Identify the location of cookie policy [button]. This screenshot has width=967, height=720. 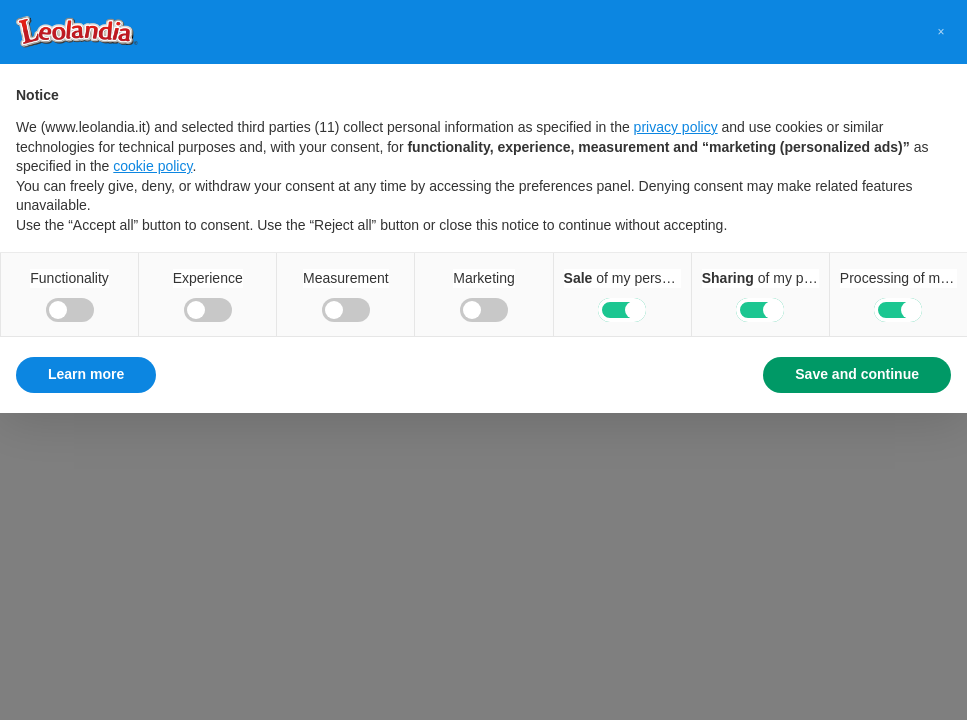
(152, 166).